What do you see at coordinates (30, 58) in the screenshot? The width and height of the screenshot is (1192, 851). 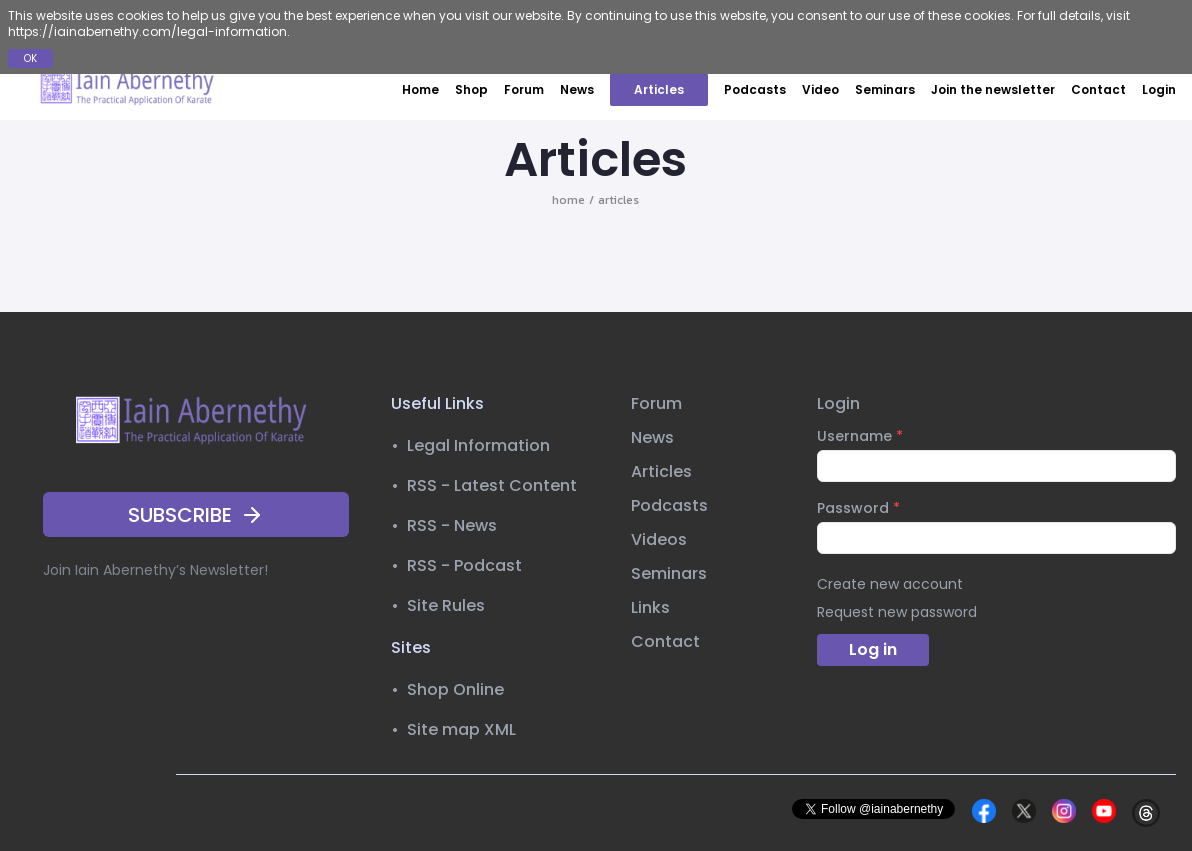 I see `OK` at bounding box center [30, 58].